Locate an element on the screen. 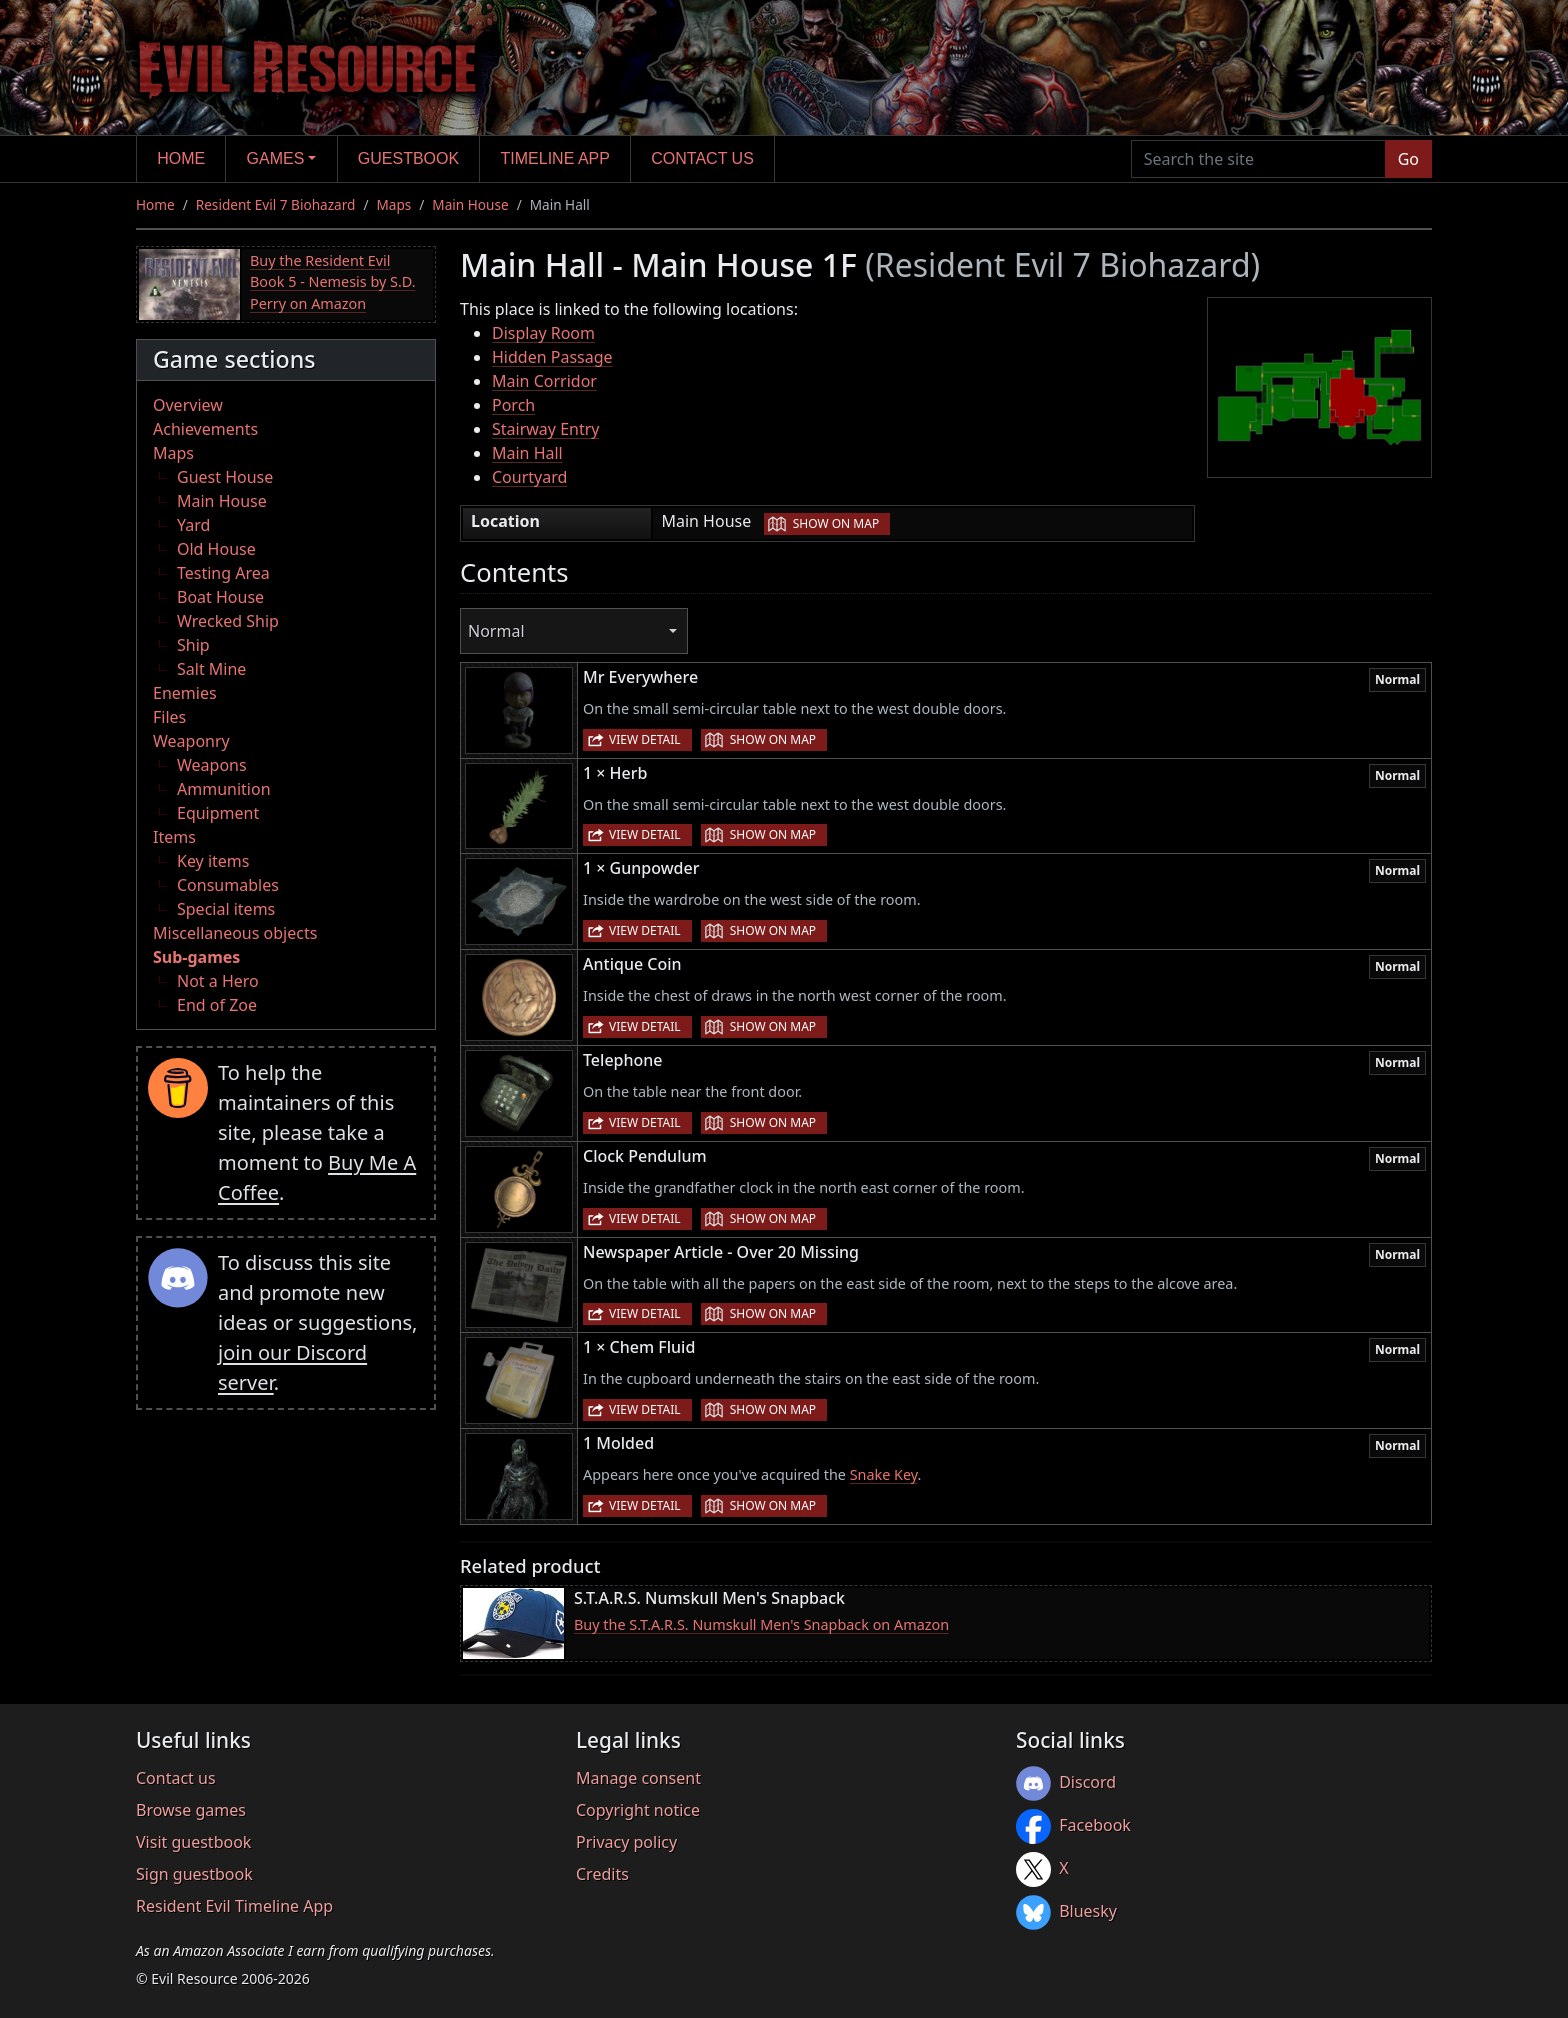  Courtyard is located at coordinates (529, 477).